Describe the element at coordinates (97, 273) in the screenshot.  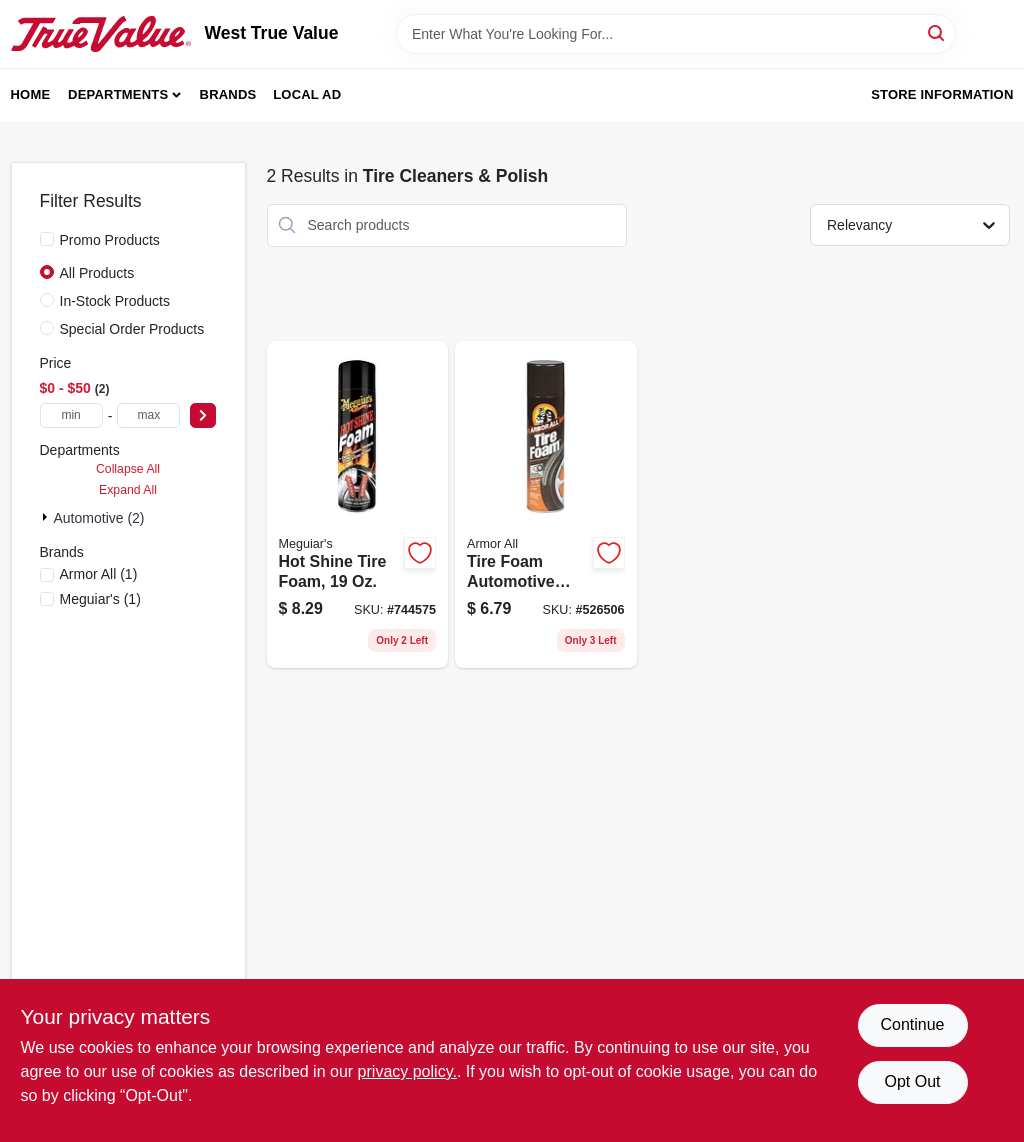
I see `All Products` at that location.